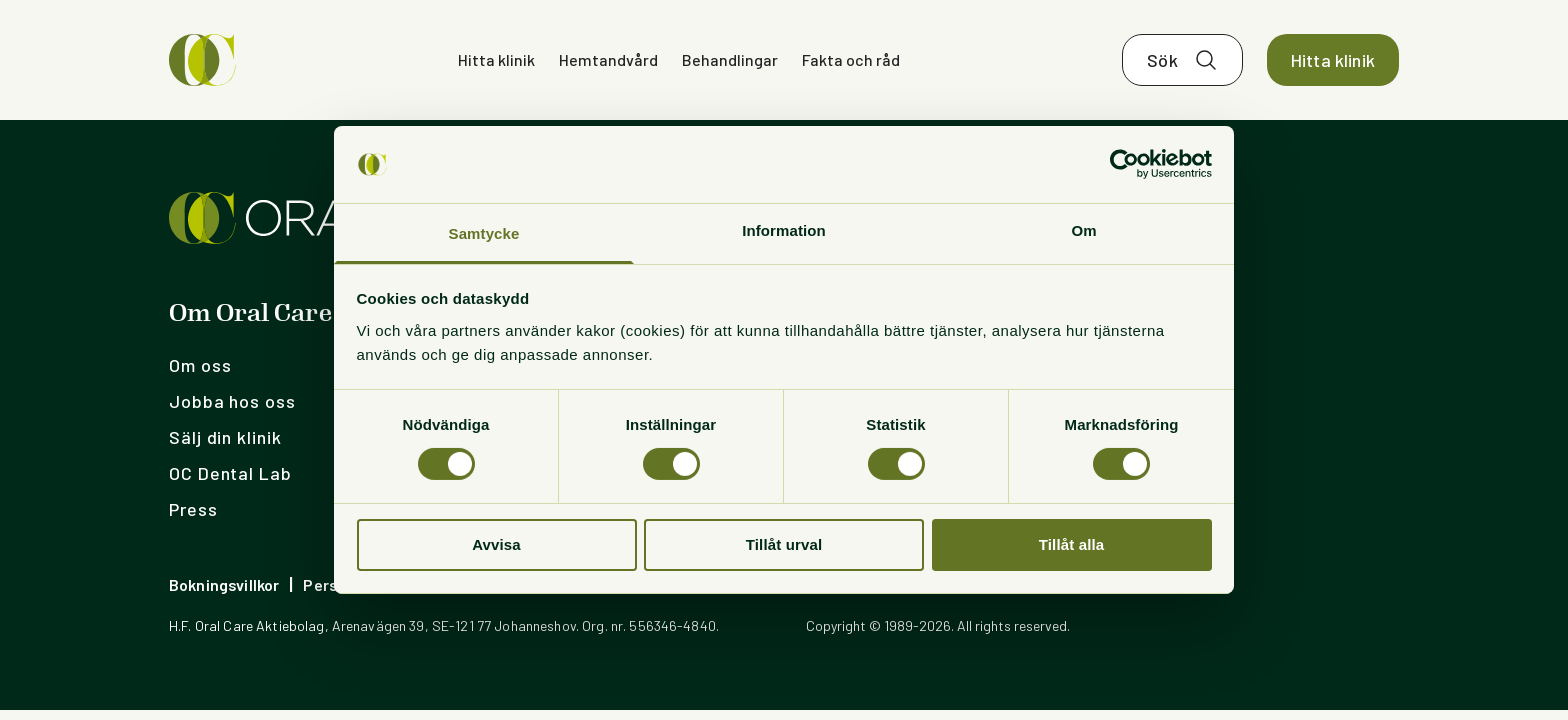 The image size is (1568, 720). I want to click on Behandlingar, so click(730, 59).